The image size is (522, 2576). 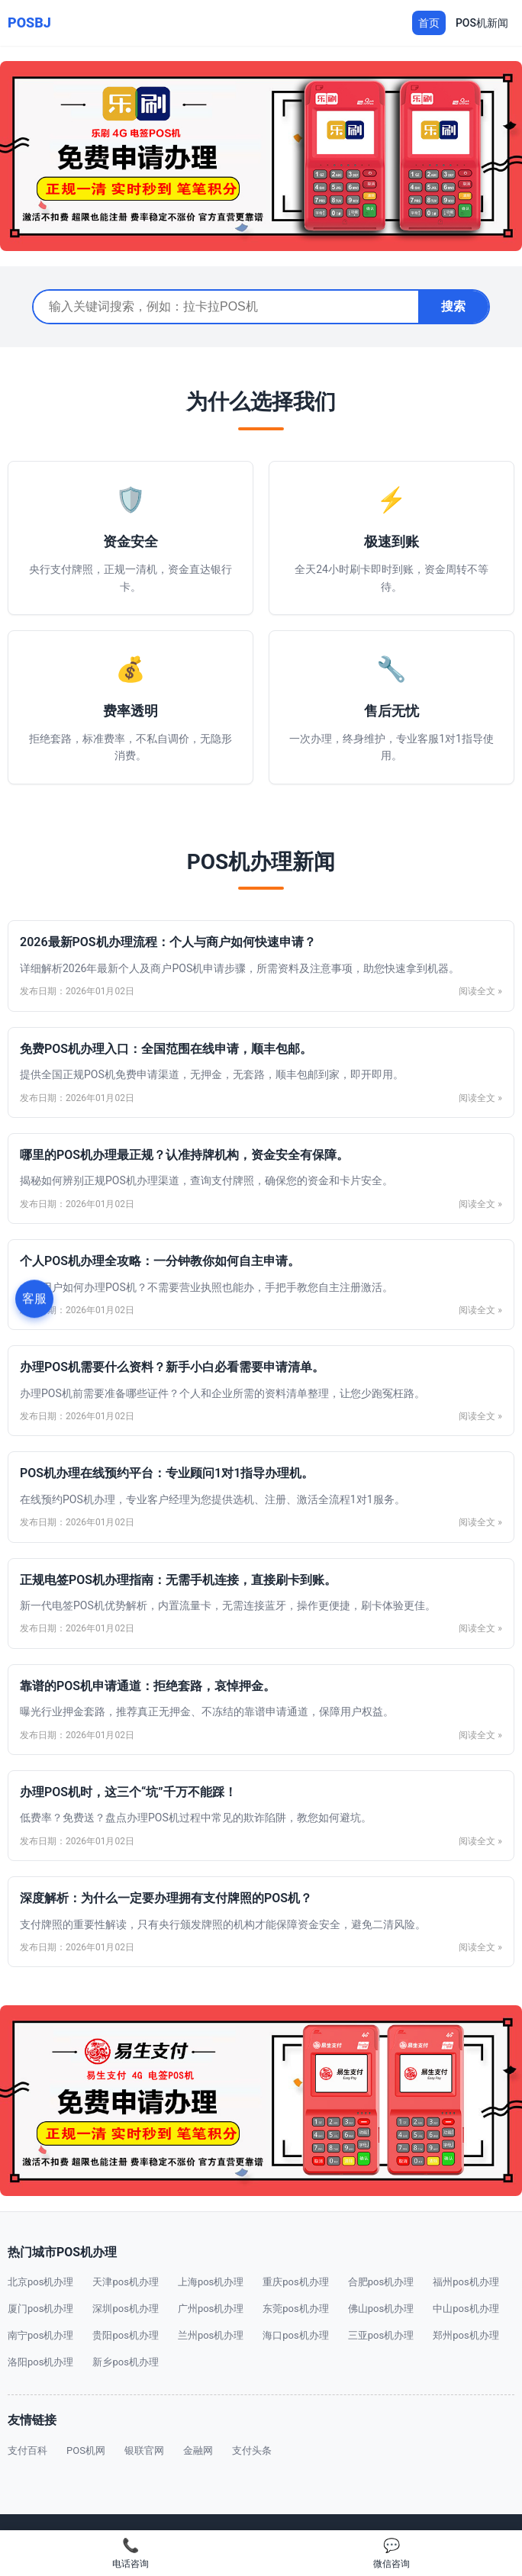 What do you see at coordinates (465, 2308) in the screenshot?
I see `中山pos机办理` at bounding box center [465, 2308].